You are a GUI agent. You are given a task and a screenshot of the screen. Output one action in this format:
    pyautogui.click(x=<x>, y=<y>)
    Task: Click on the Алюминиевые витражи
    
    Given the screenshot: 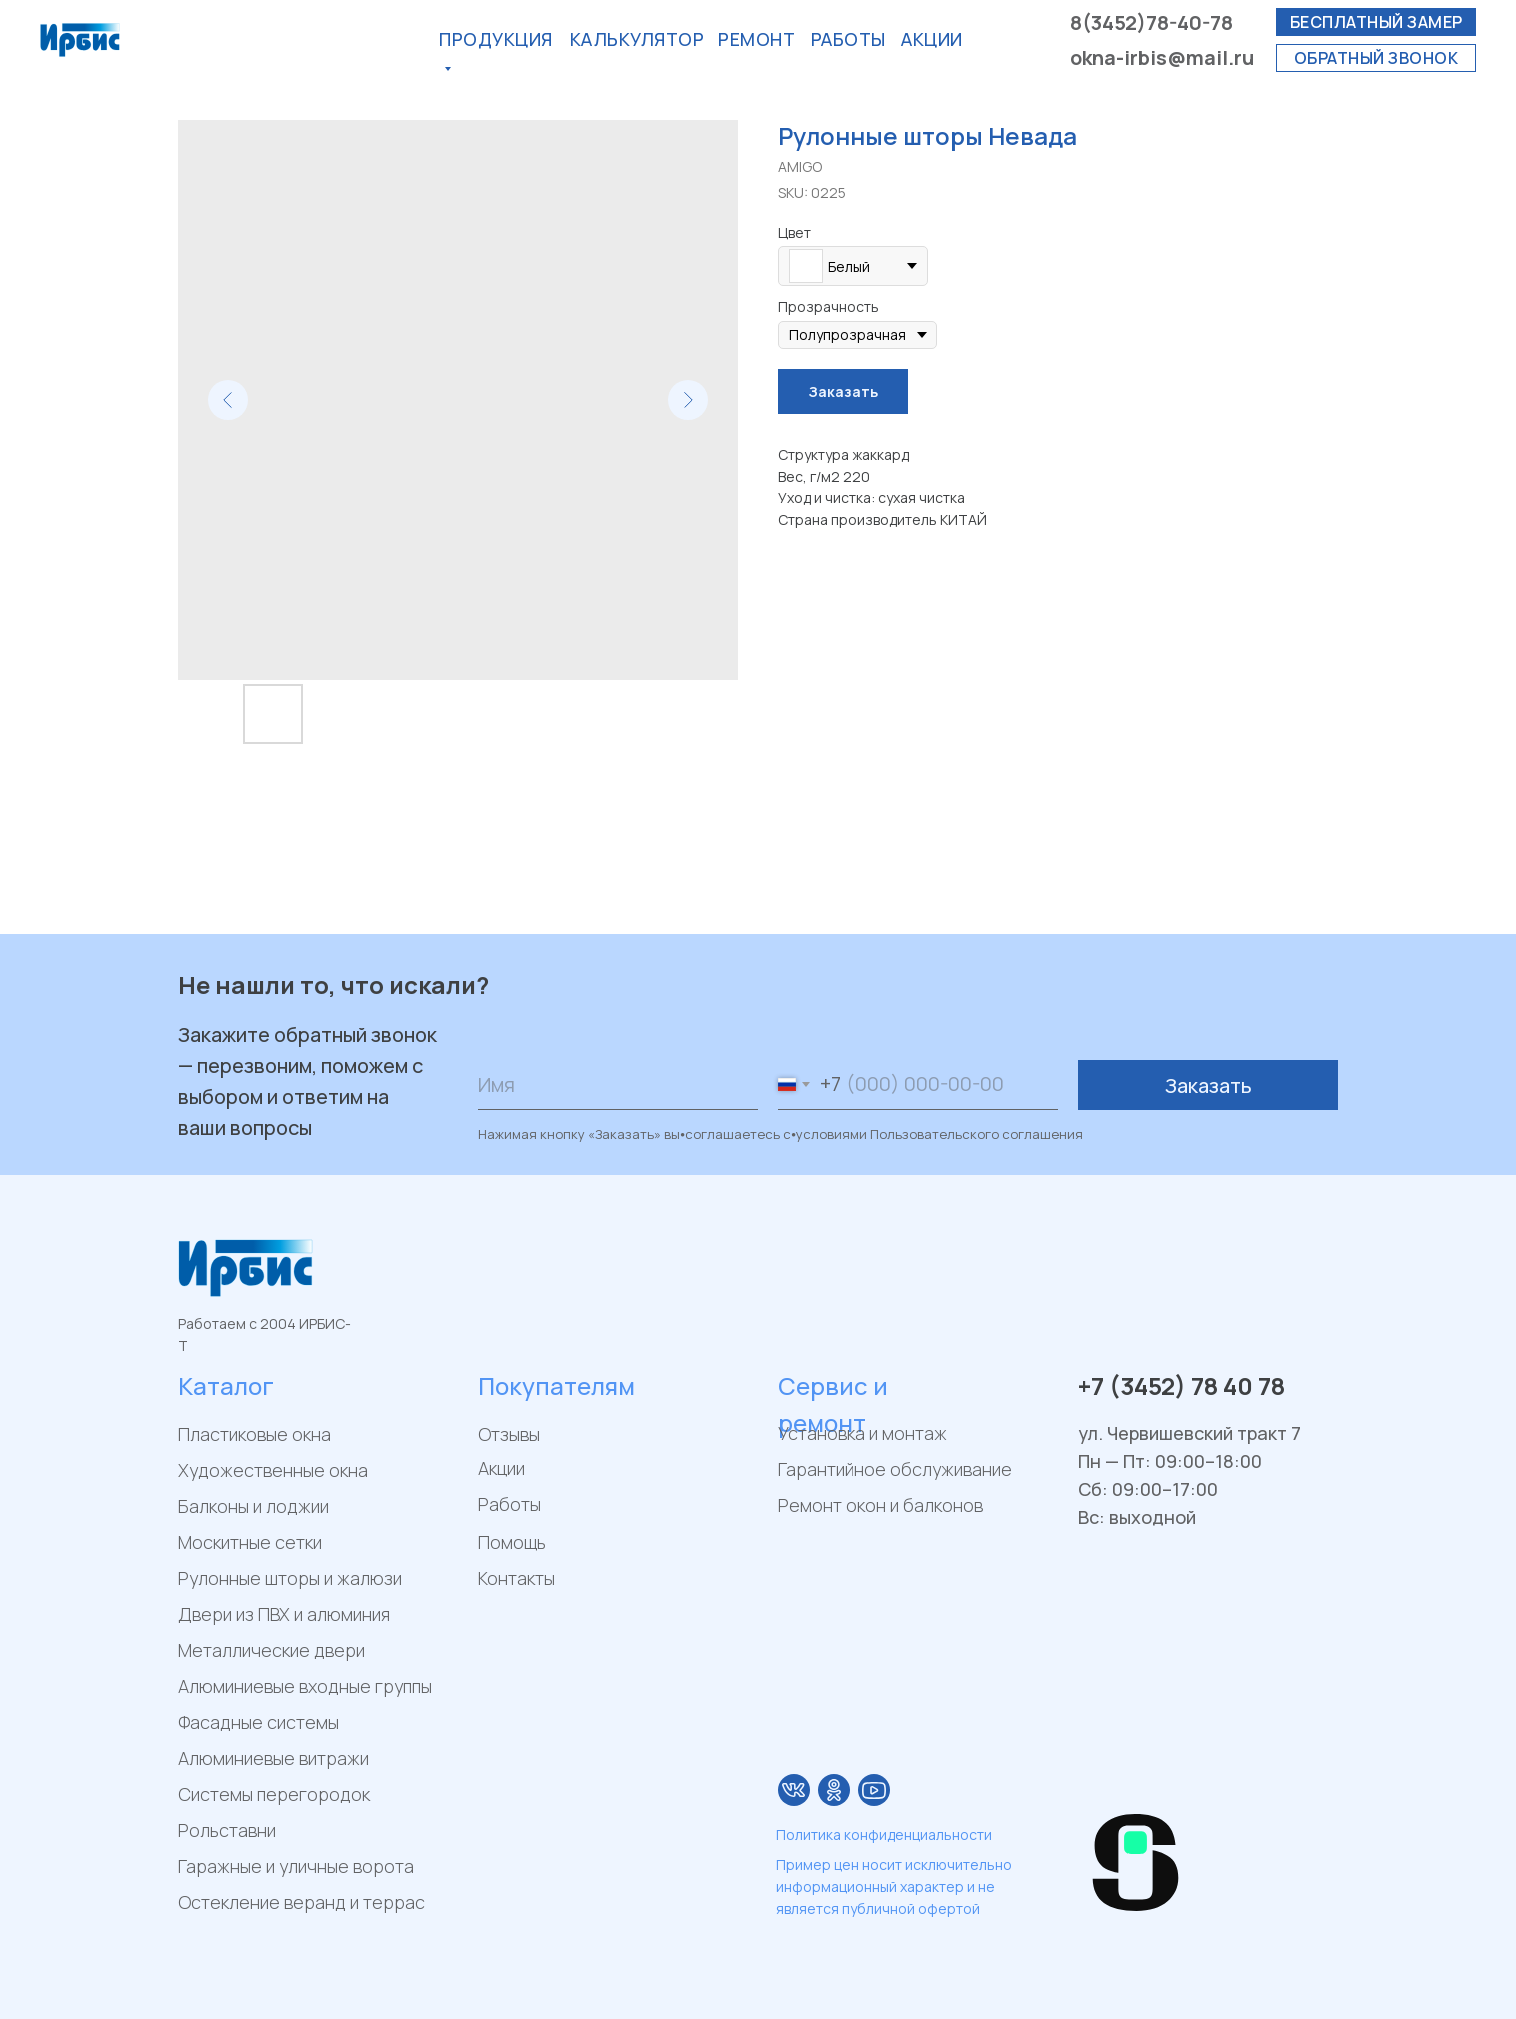 What is the action you would take?
    pyautogui.click(x=273, y=1758)
    